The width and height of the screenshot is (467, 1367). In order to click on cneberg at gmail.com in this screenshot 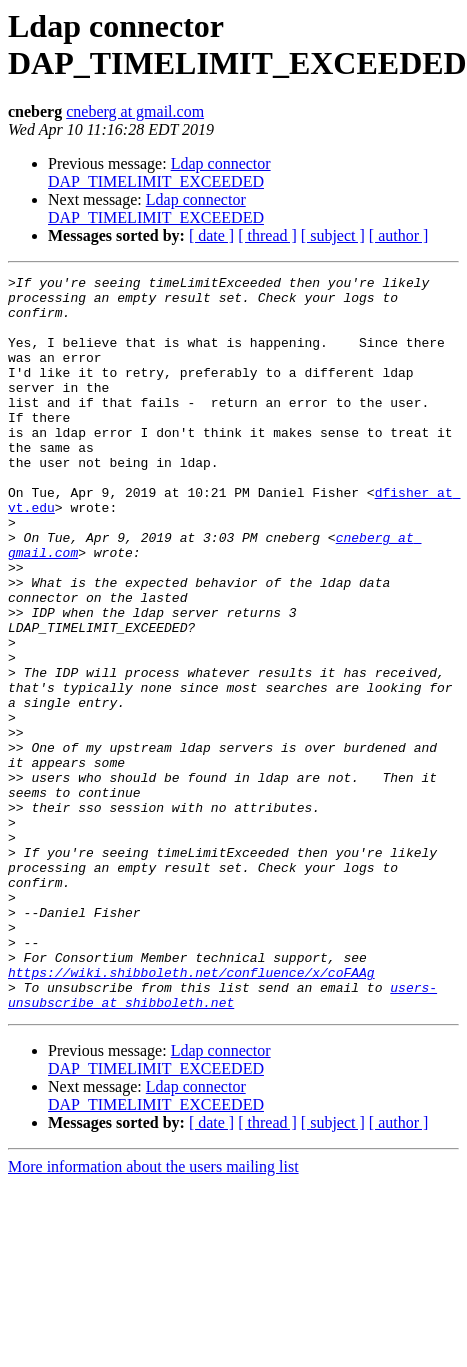, I will do `click(135, 111)`.